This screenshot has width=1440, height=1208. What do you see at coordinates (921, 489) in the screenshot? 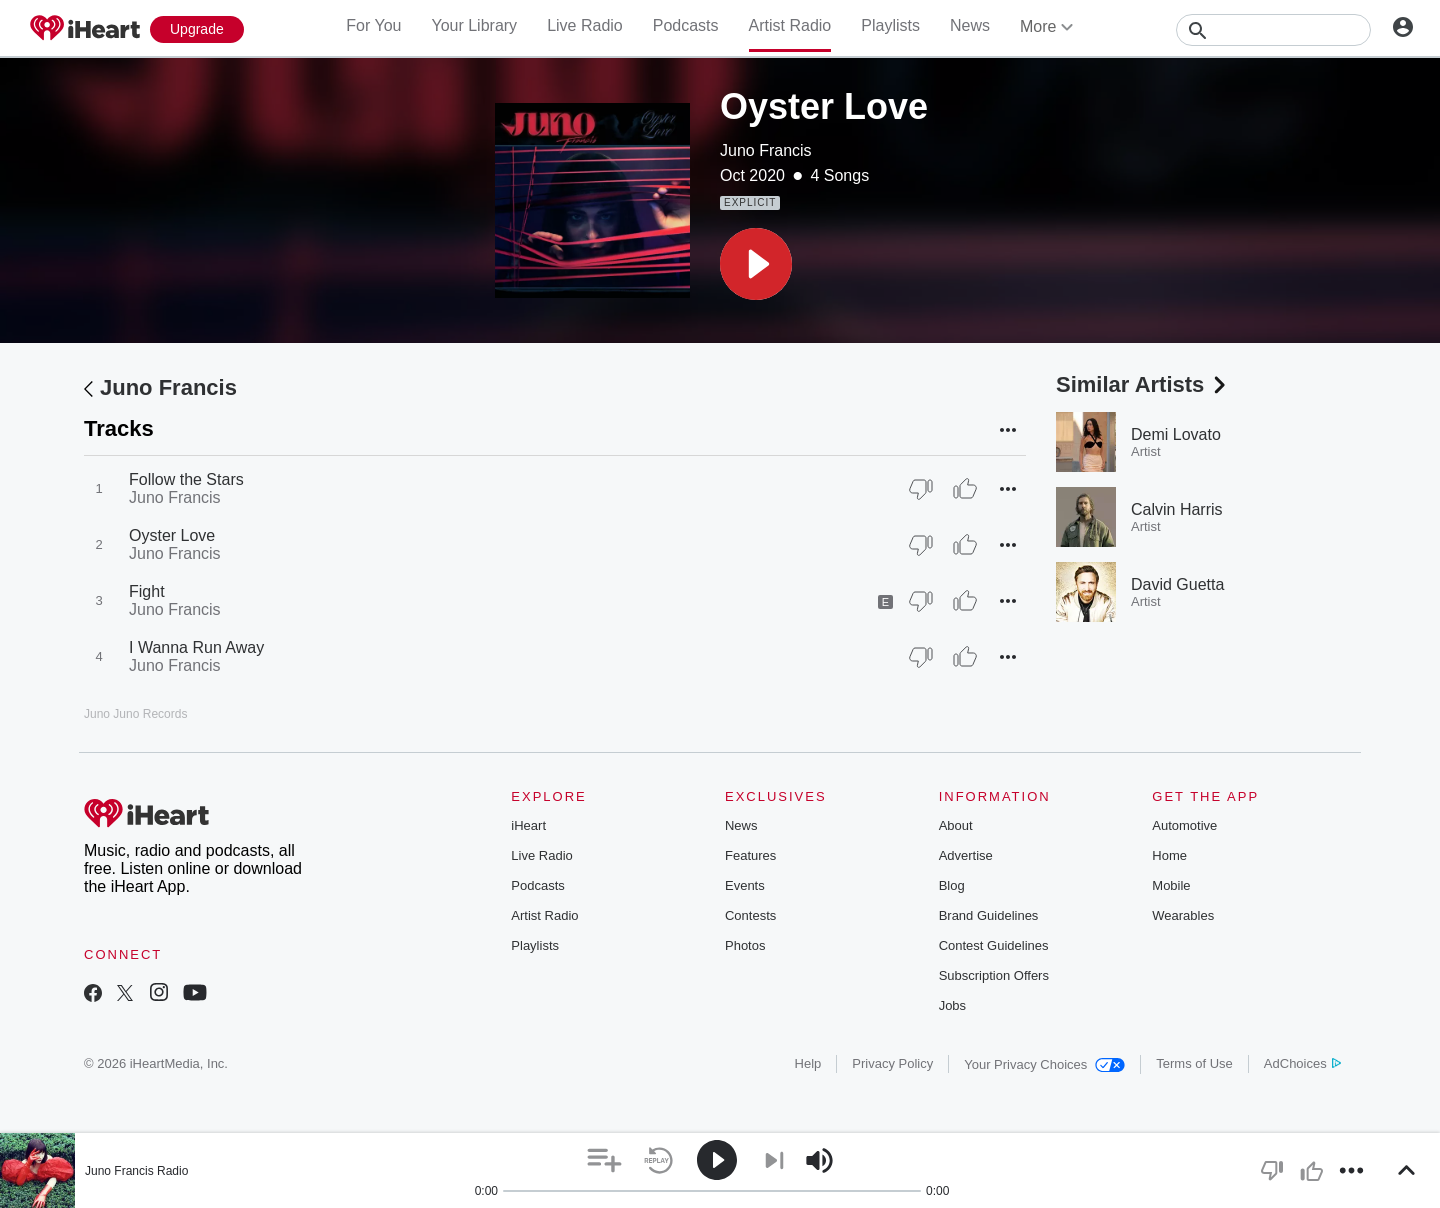
I see `[Thumb Down]` at bounding box center [921, 489].